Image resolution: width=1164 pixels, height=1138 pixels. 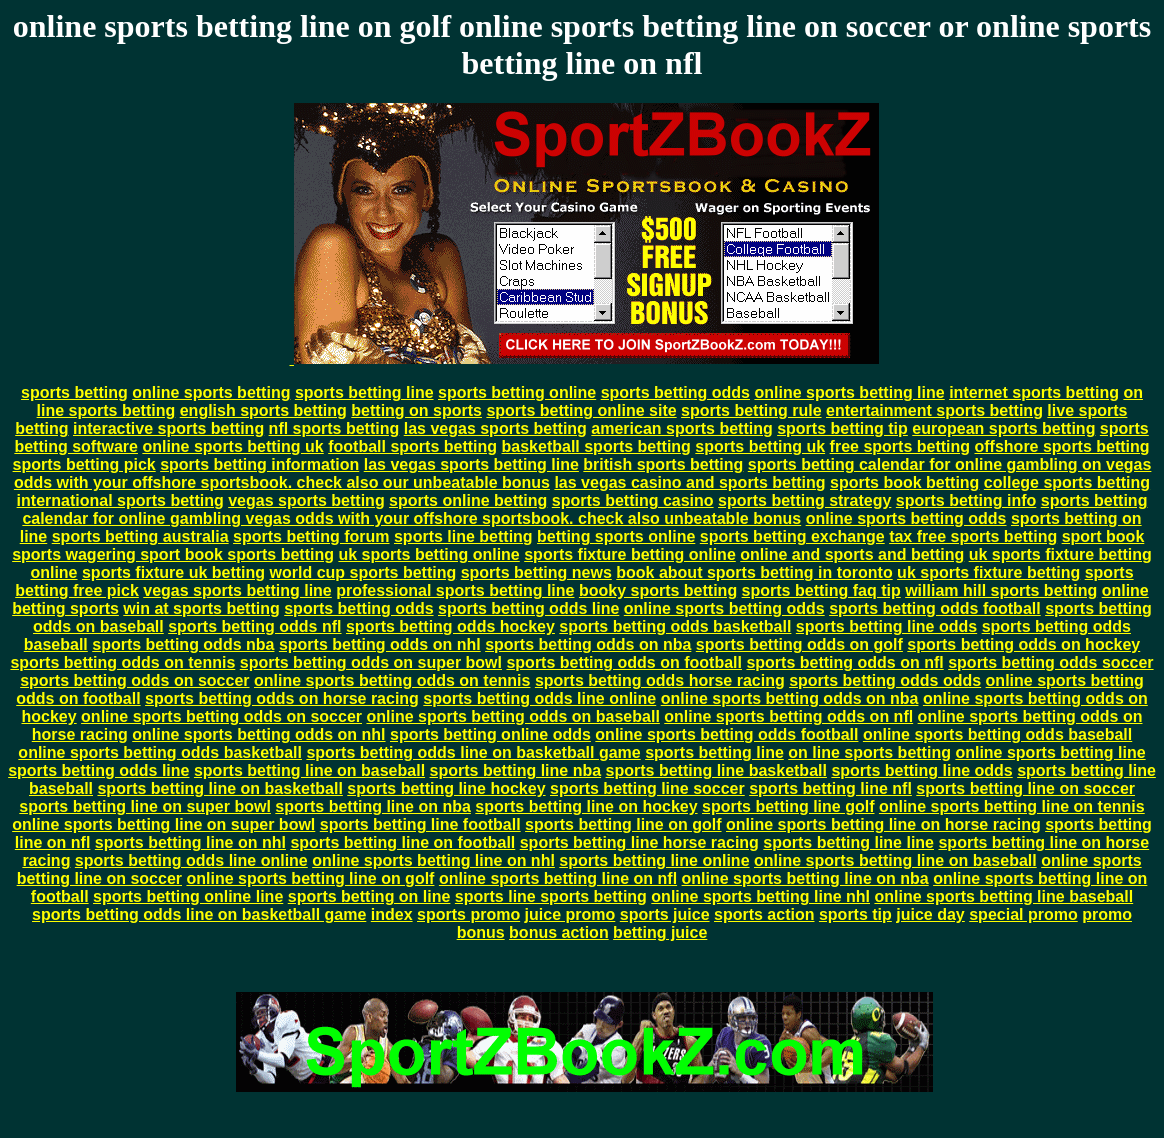 What do you see at coordinates (310, 878) in the screenshot?
I see `online sports betting line on golf` at bounding box center [310, 878].